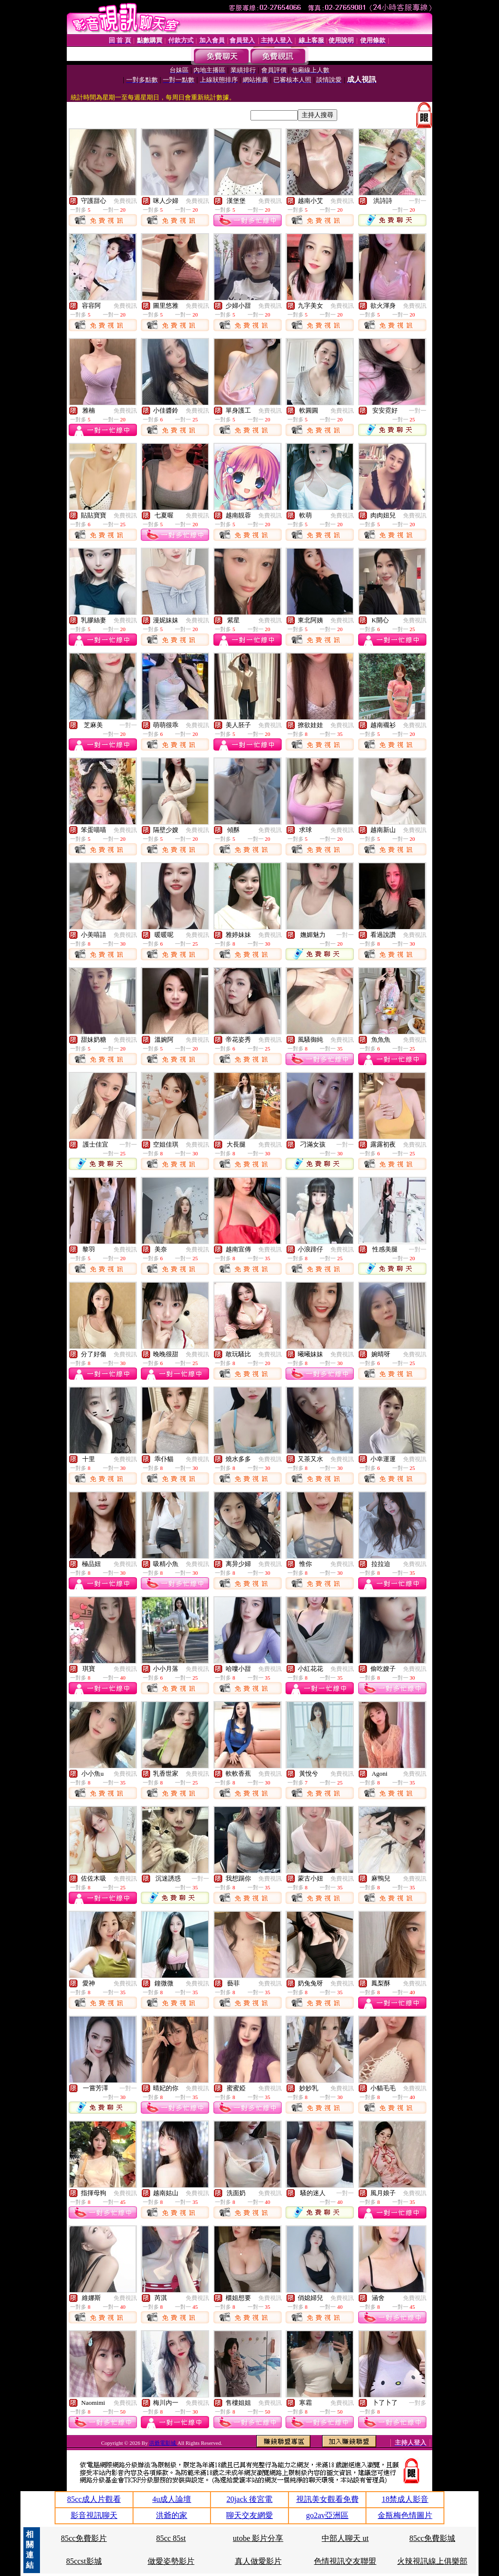 The height and width of the screenshot is (2576, 499). What do you see at coordinates (417, 2402) in the screenshot?
I see `一對多` at bounding box center [417, 2402].